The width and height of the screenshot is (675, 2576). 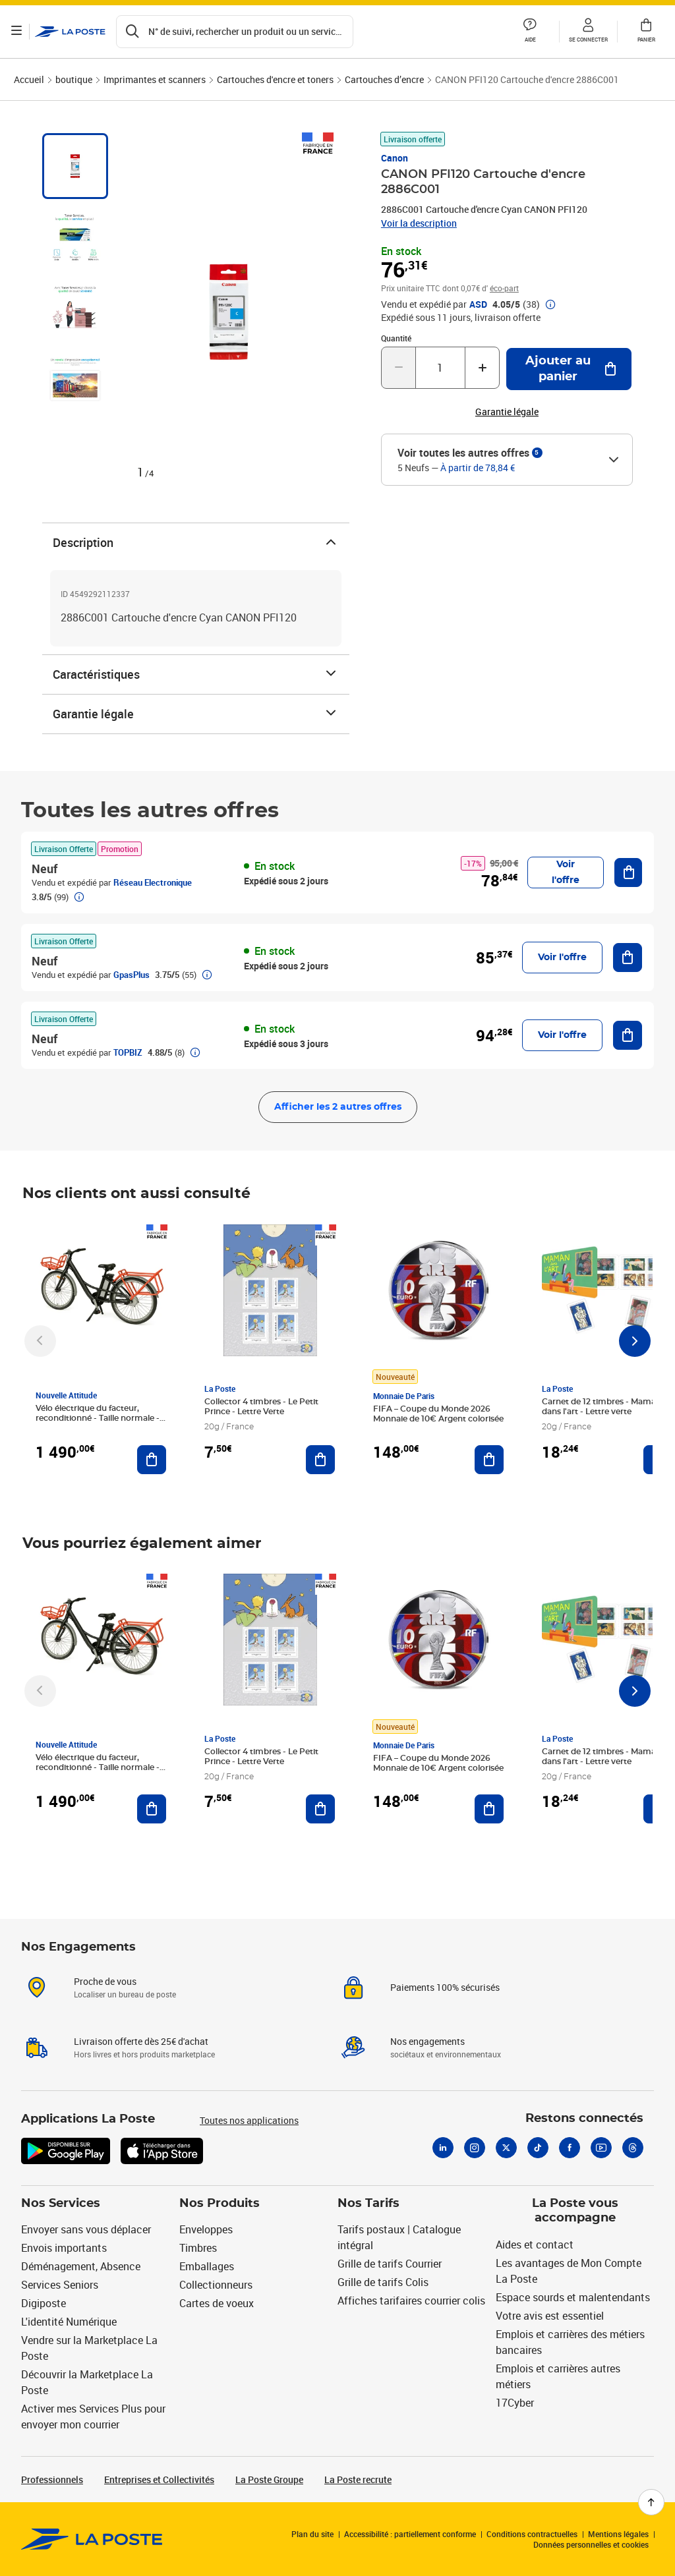 I want to click on Imprimantes et scanners, so click(x=154, y=79).